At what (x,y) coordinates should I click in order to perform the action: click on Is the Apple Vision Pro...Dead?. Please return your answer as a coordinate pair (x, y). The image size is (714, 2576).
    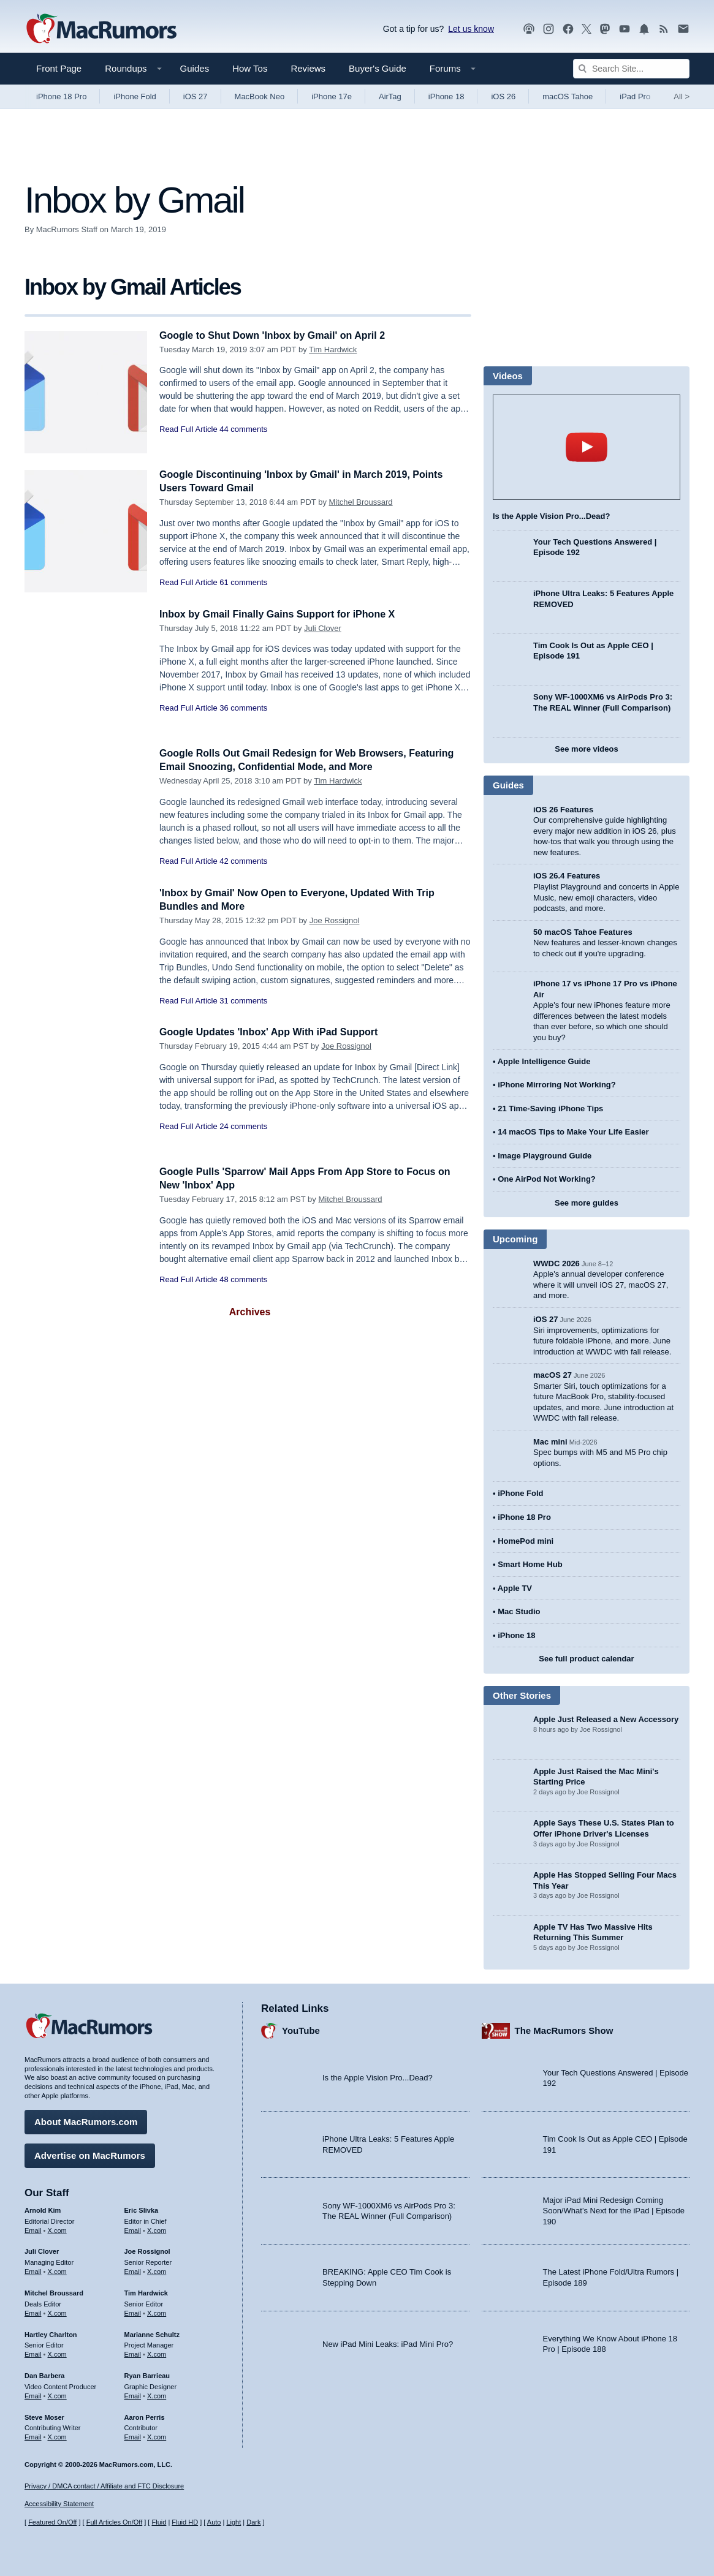
    Looking at the image, I should click on (551, 516).